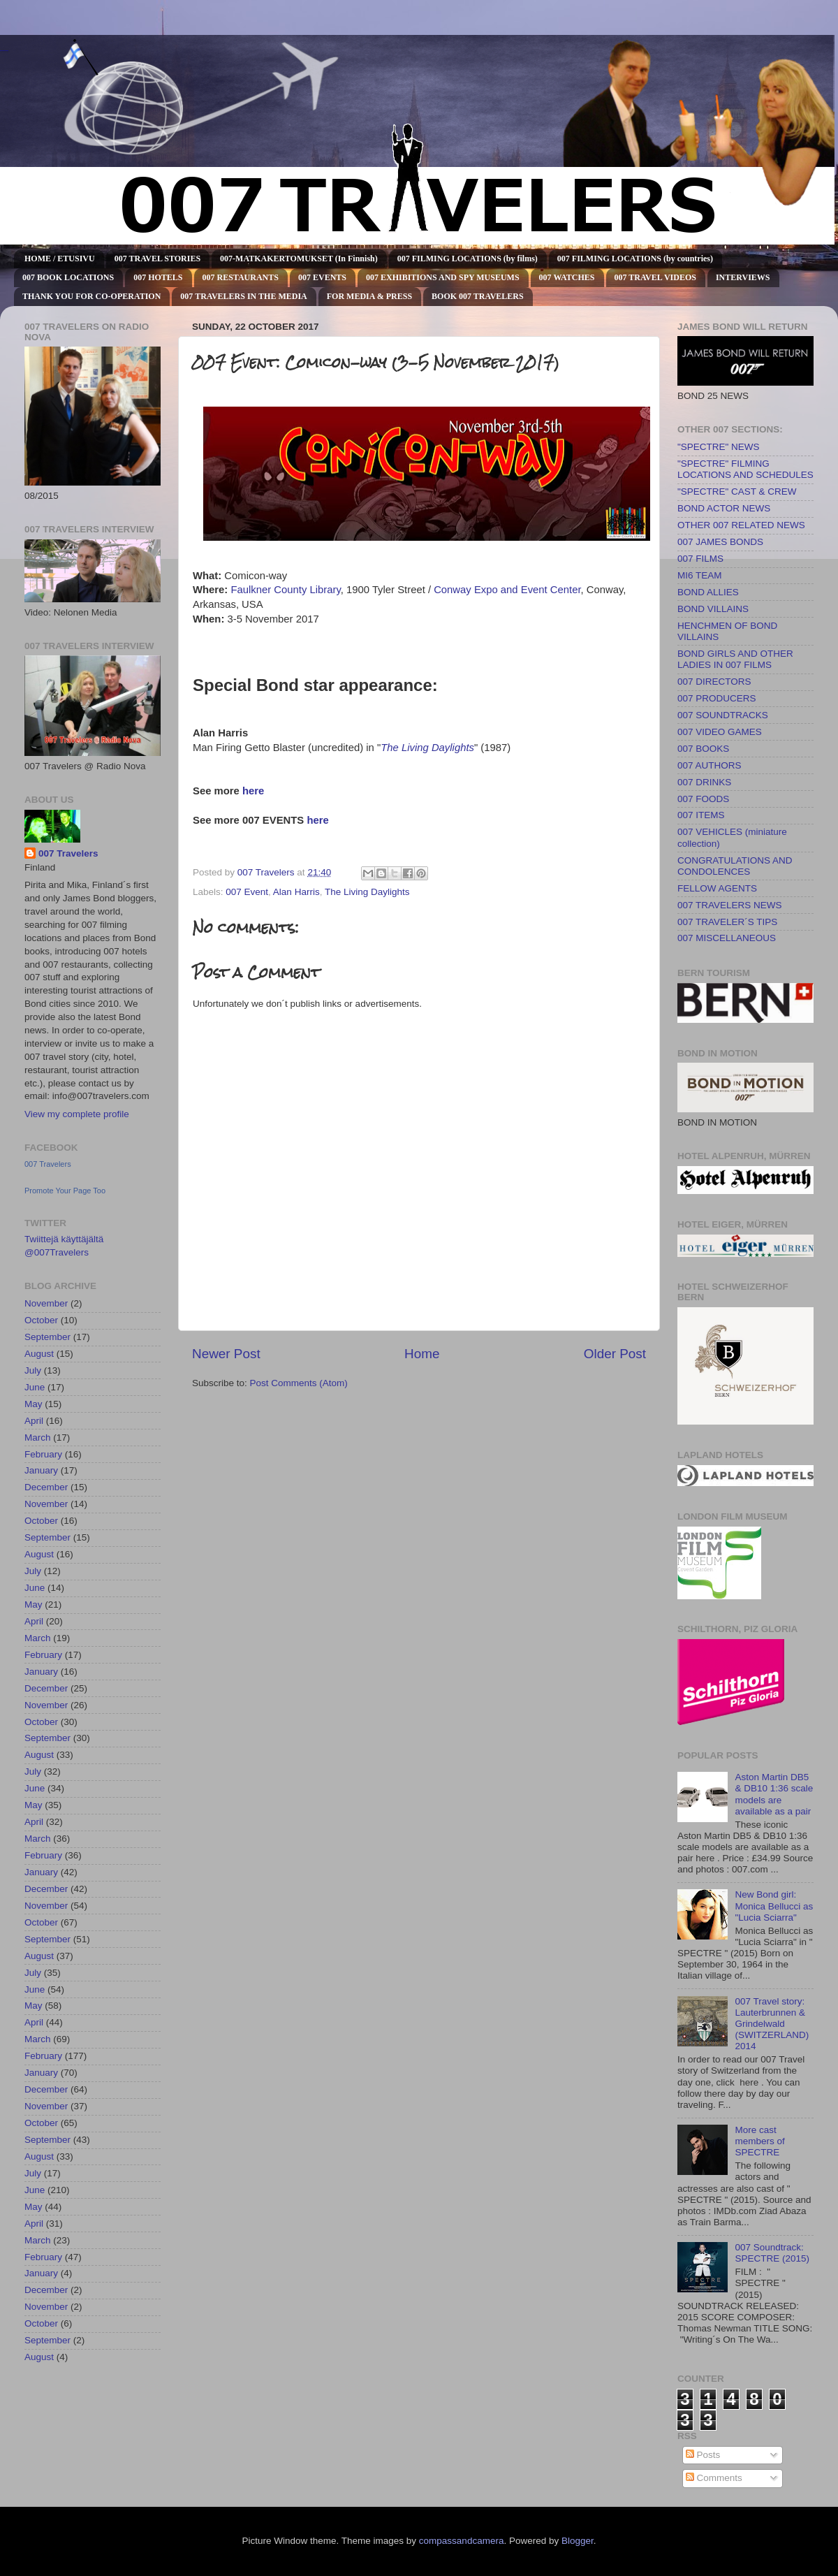  Describe the element at coordinates (68, 853) in the screenshot. I see `007 Travelers` at that location.